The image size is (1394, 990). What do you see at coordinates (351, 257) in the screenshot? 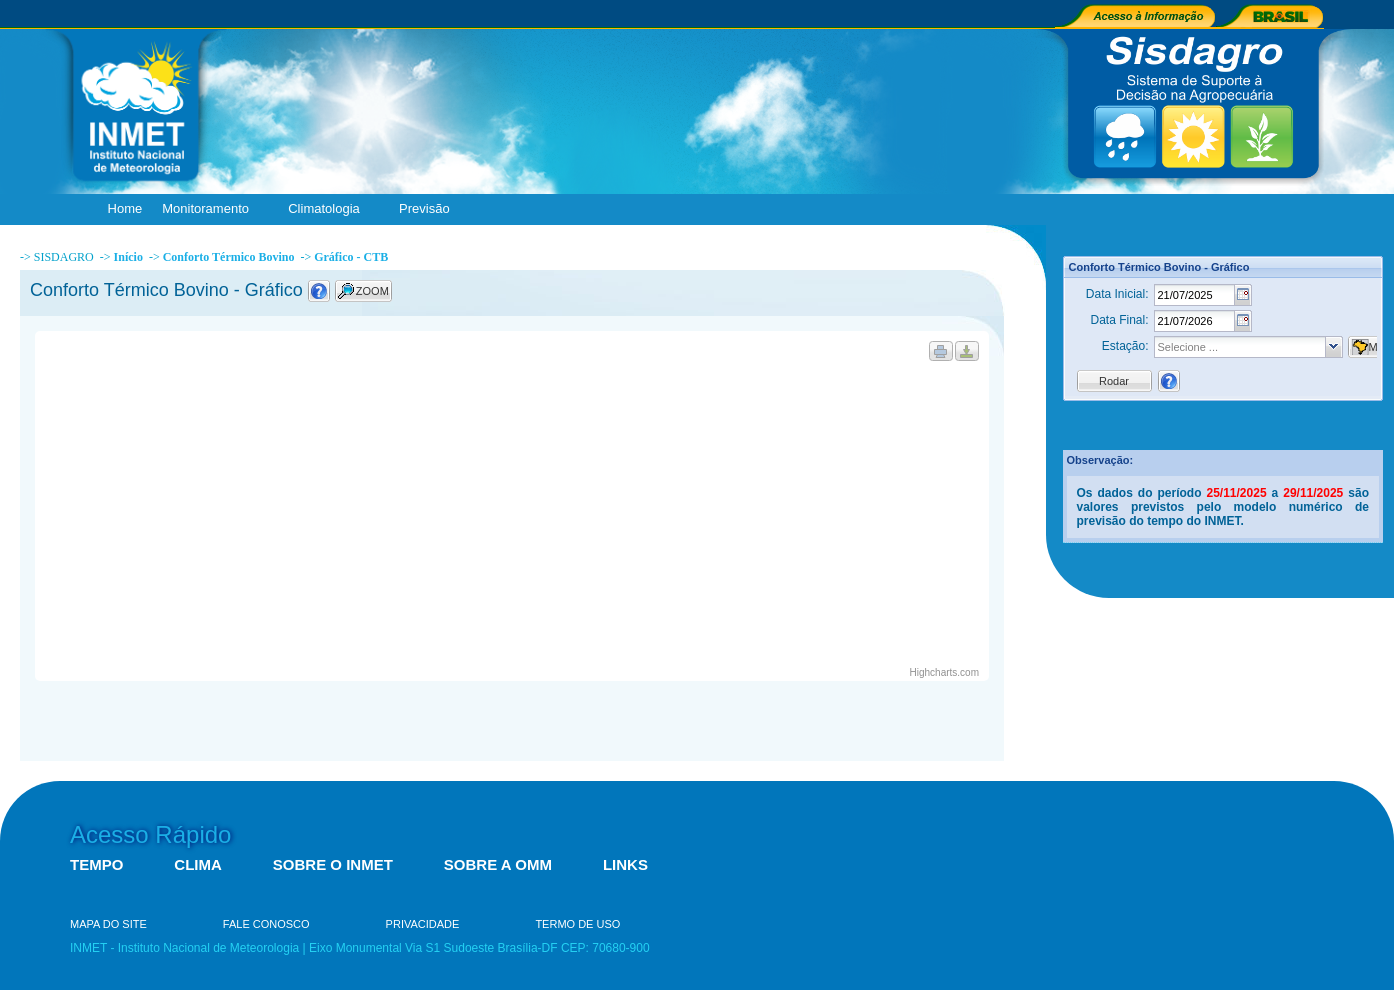
I see `Gráfico - CTB` at bounding box center [351, 257].